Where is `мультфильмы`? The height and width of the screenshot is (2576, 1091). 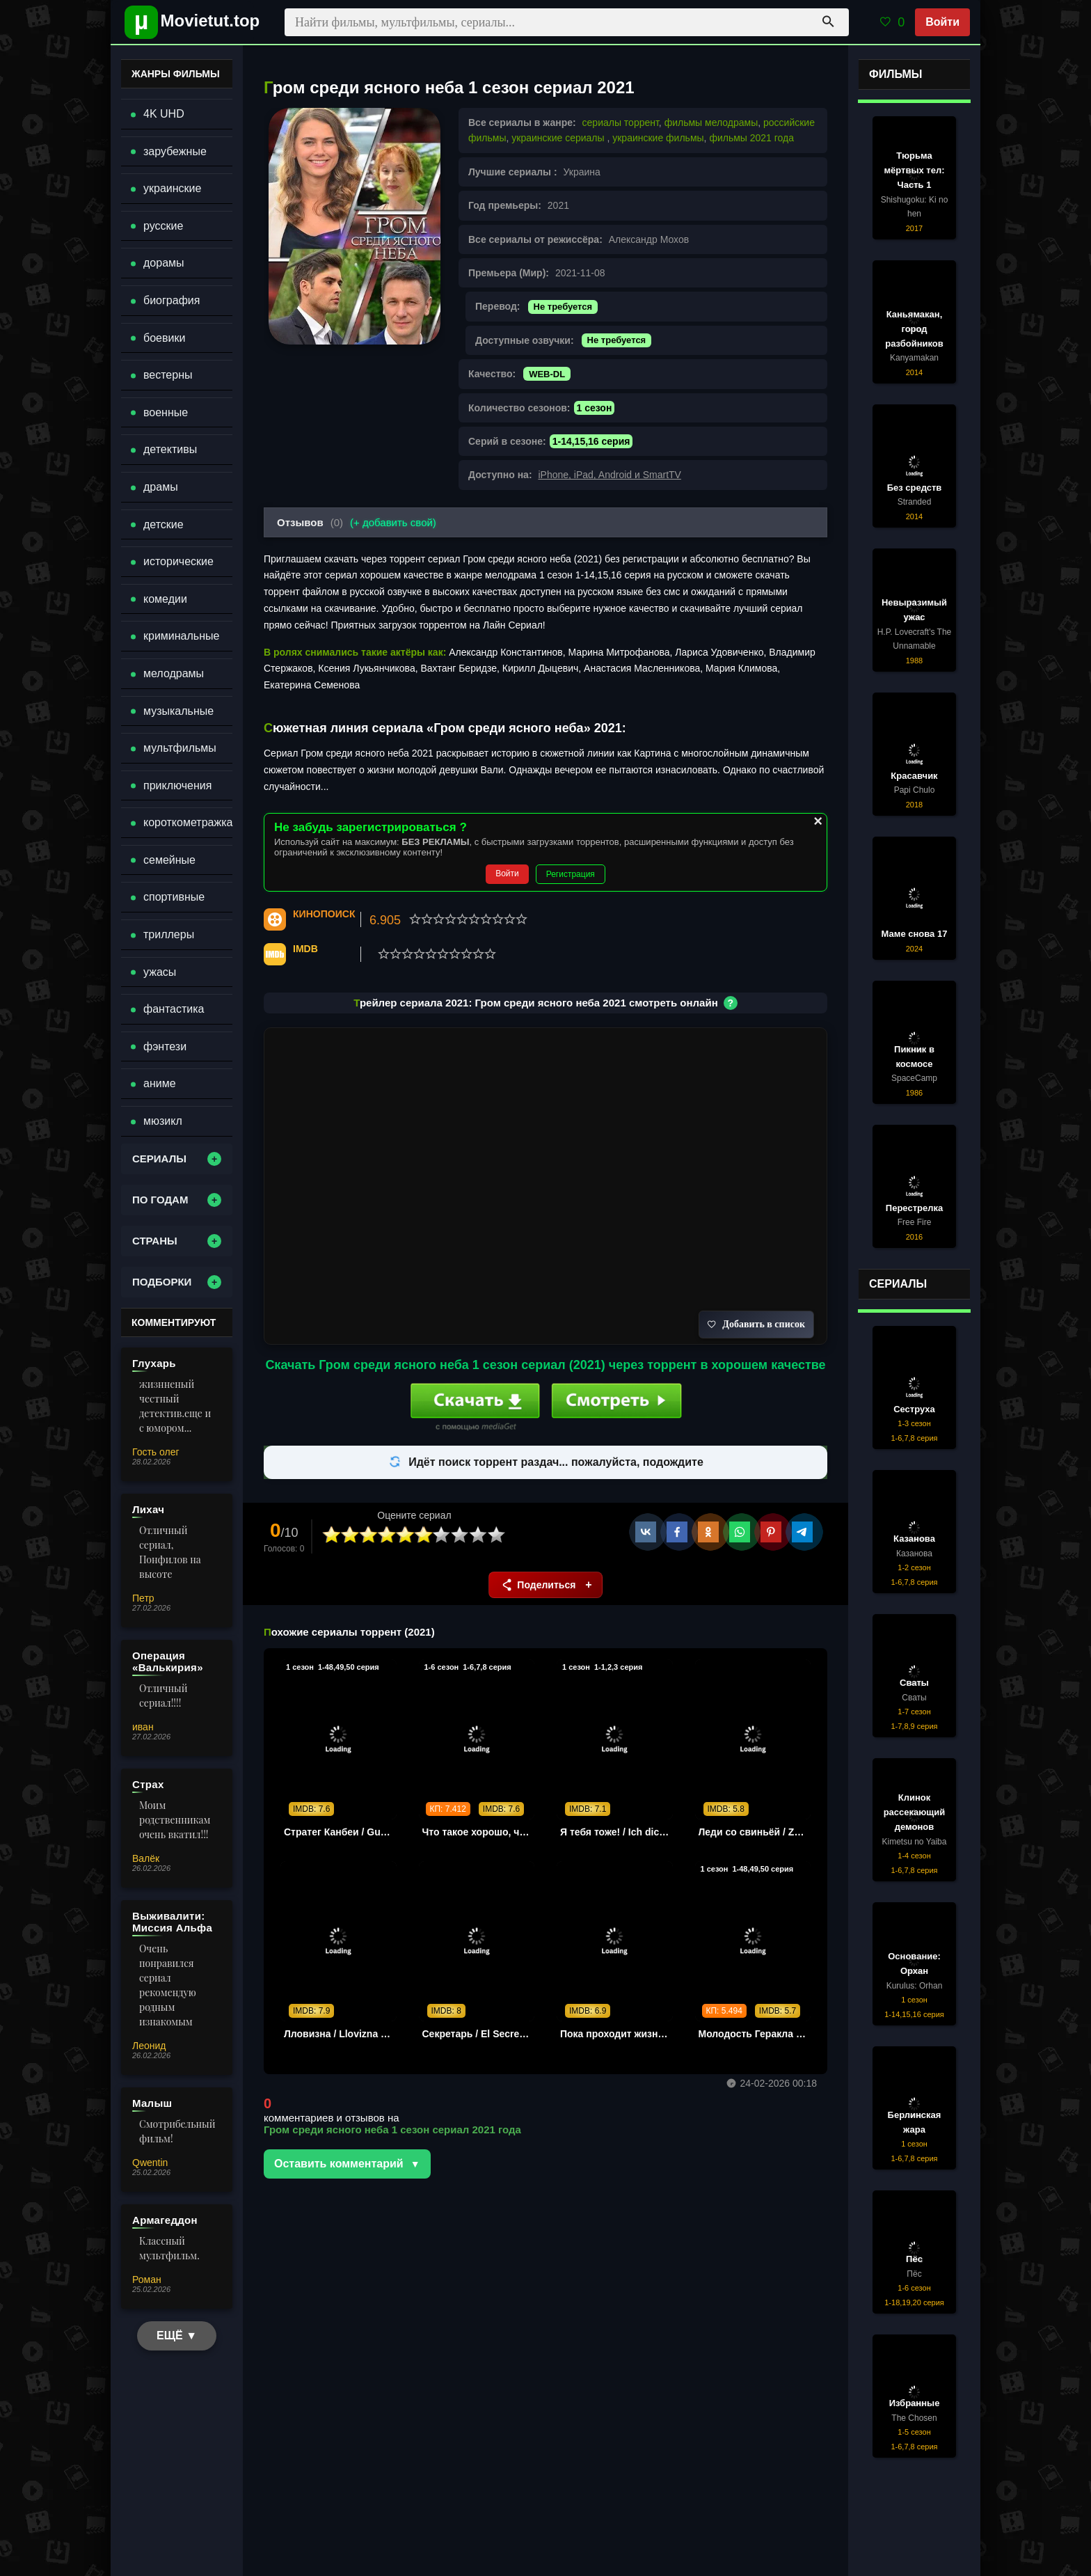 мультфильмы is located at coordinates (179, 748).